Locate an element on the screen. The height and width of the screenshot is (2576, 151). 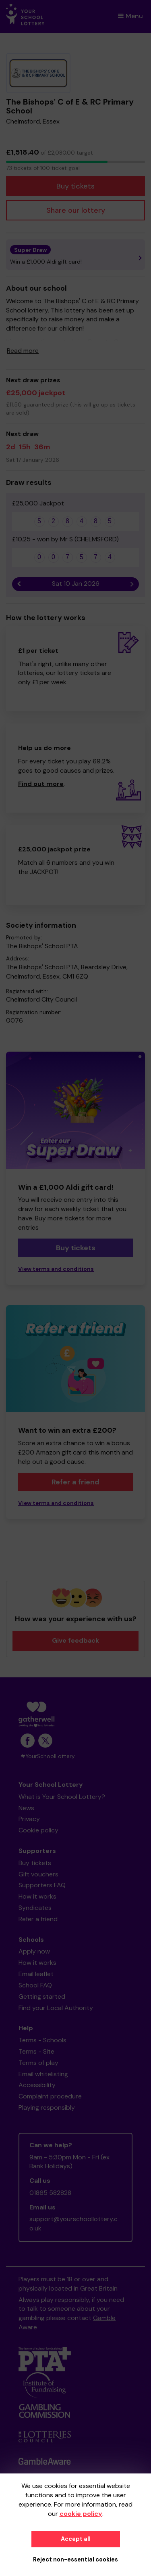
Find out more is located at coordinates (41, 784).